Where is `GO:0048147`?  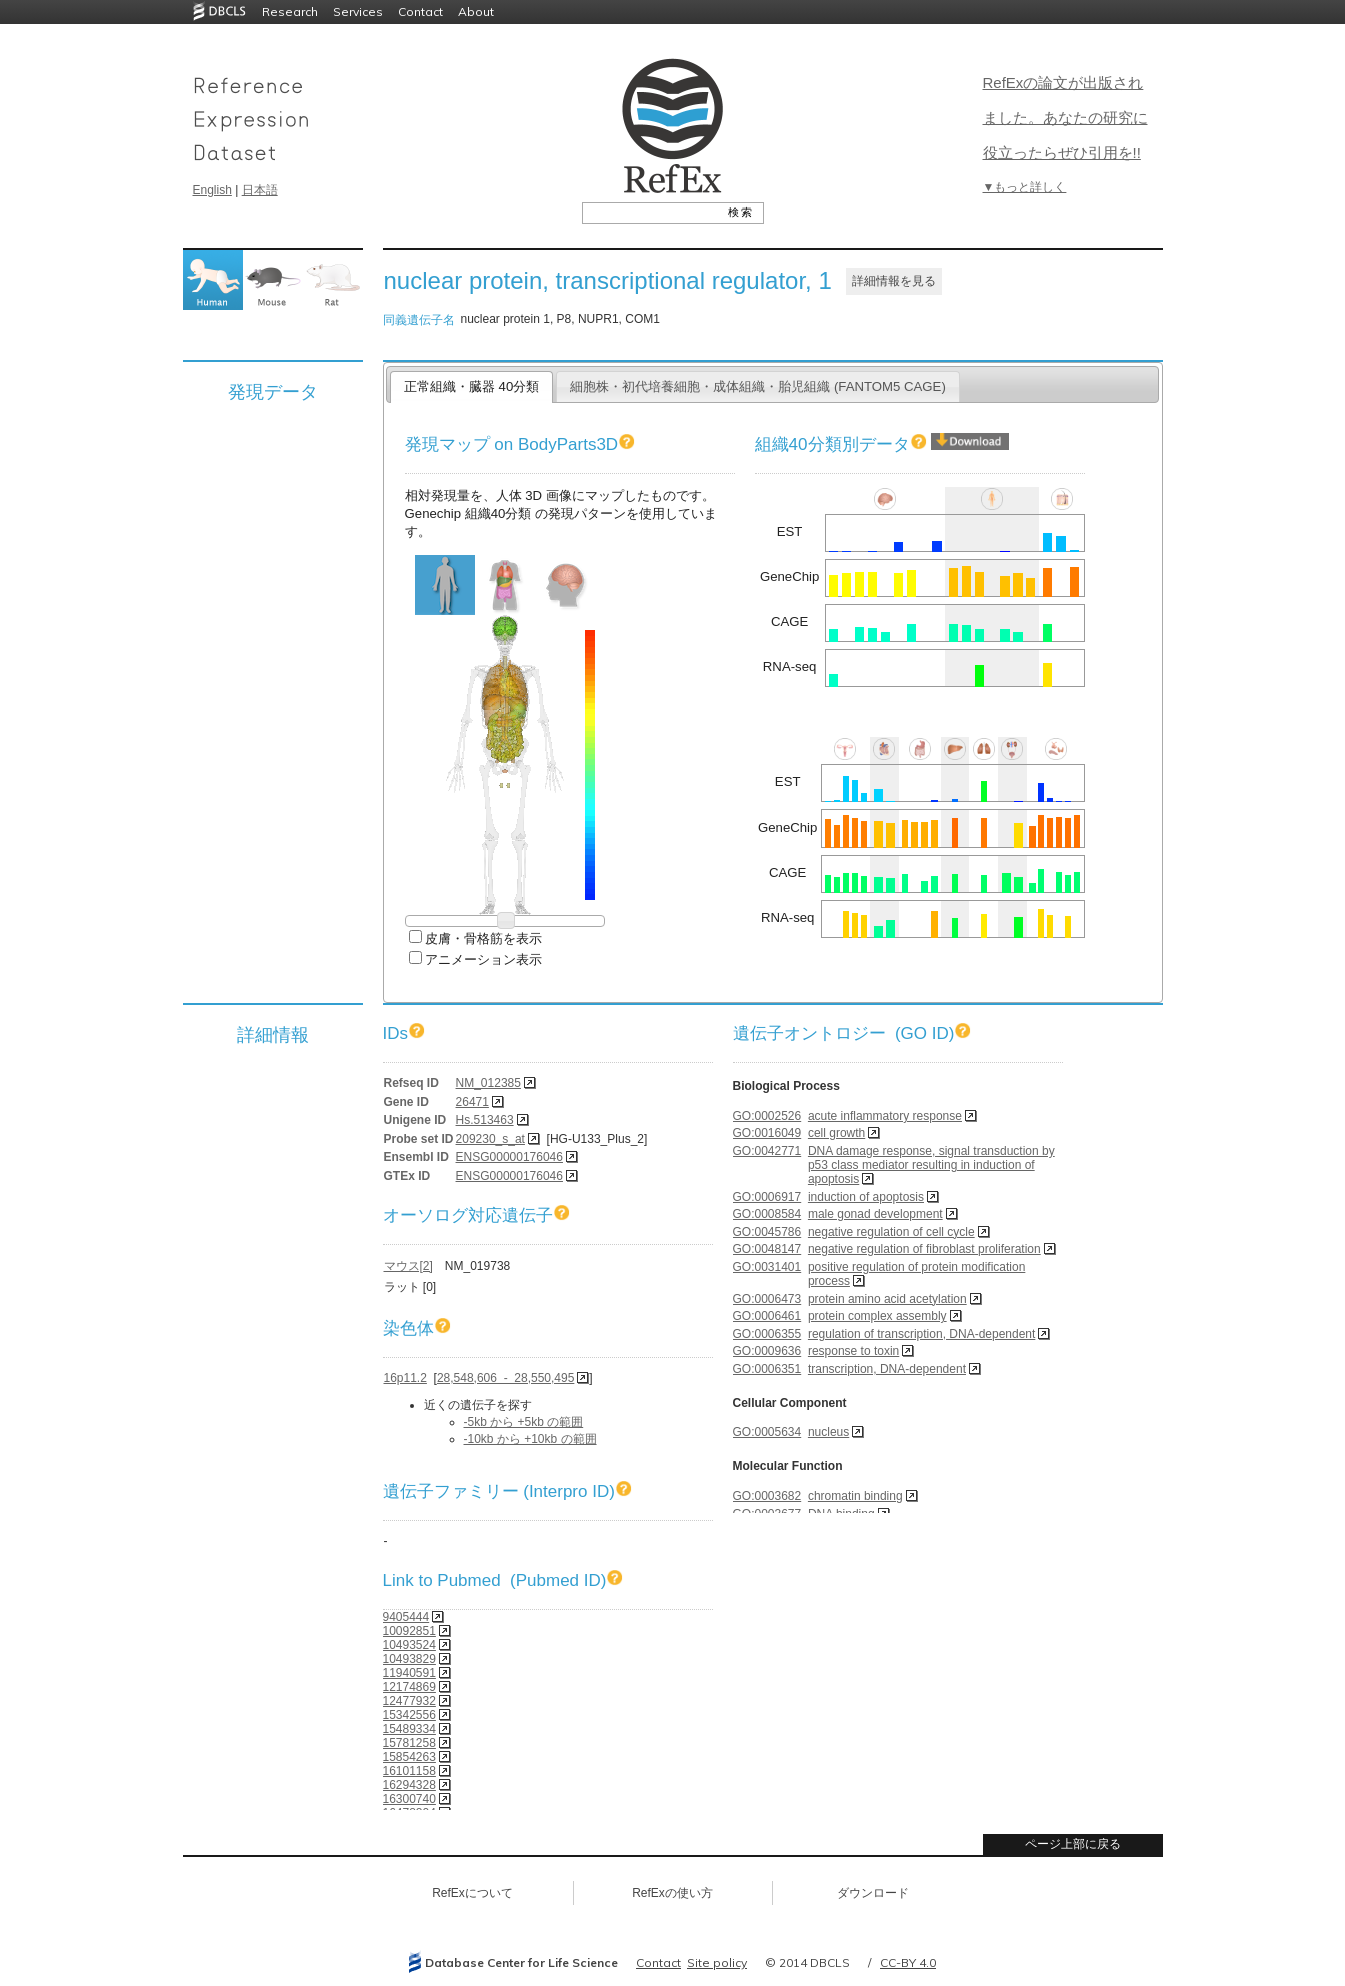 GO:0048147 is located at coordinates (767, 1249).